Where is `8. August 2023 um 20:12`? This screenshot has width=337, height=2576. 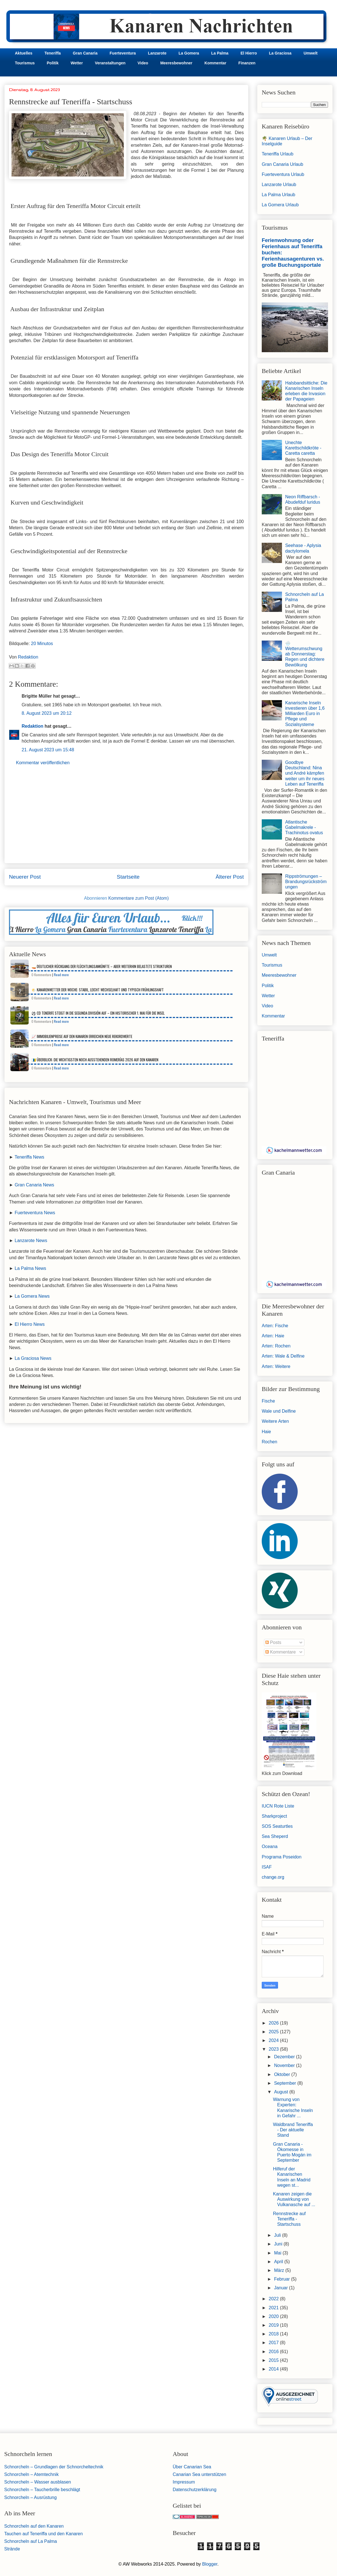
8. August 2023 um 20:12 is located at coordinates (47, 713).